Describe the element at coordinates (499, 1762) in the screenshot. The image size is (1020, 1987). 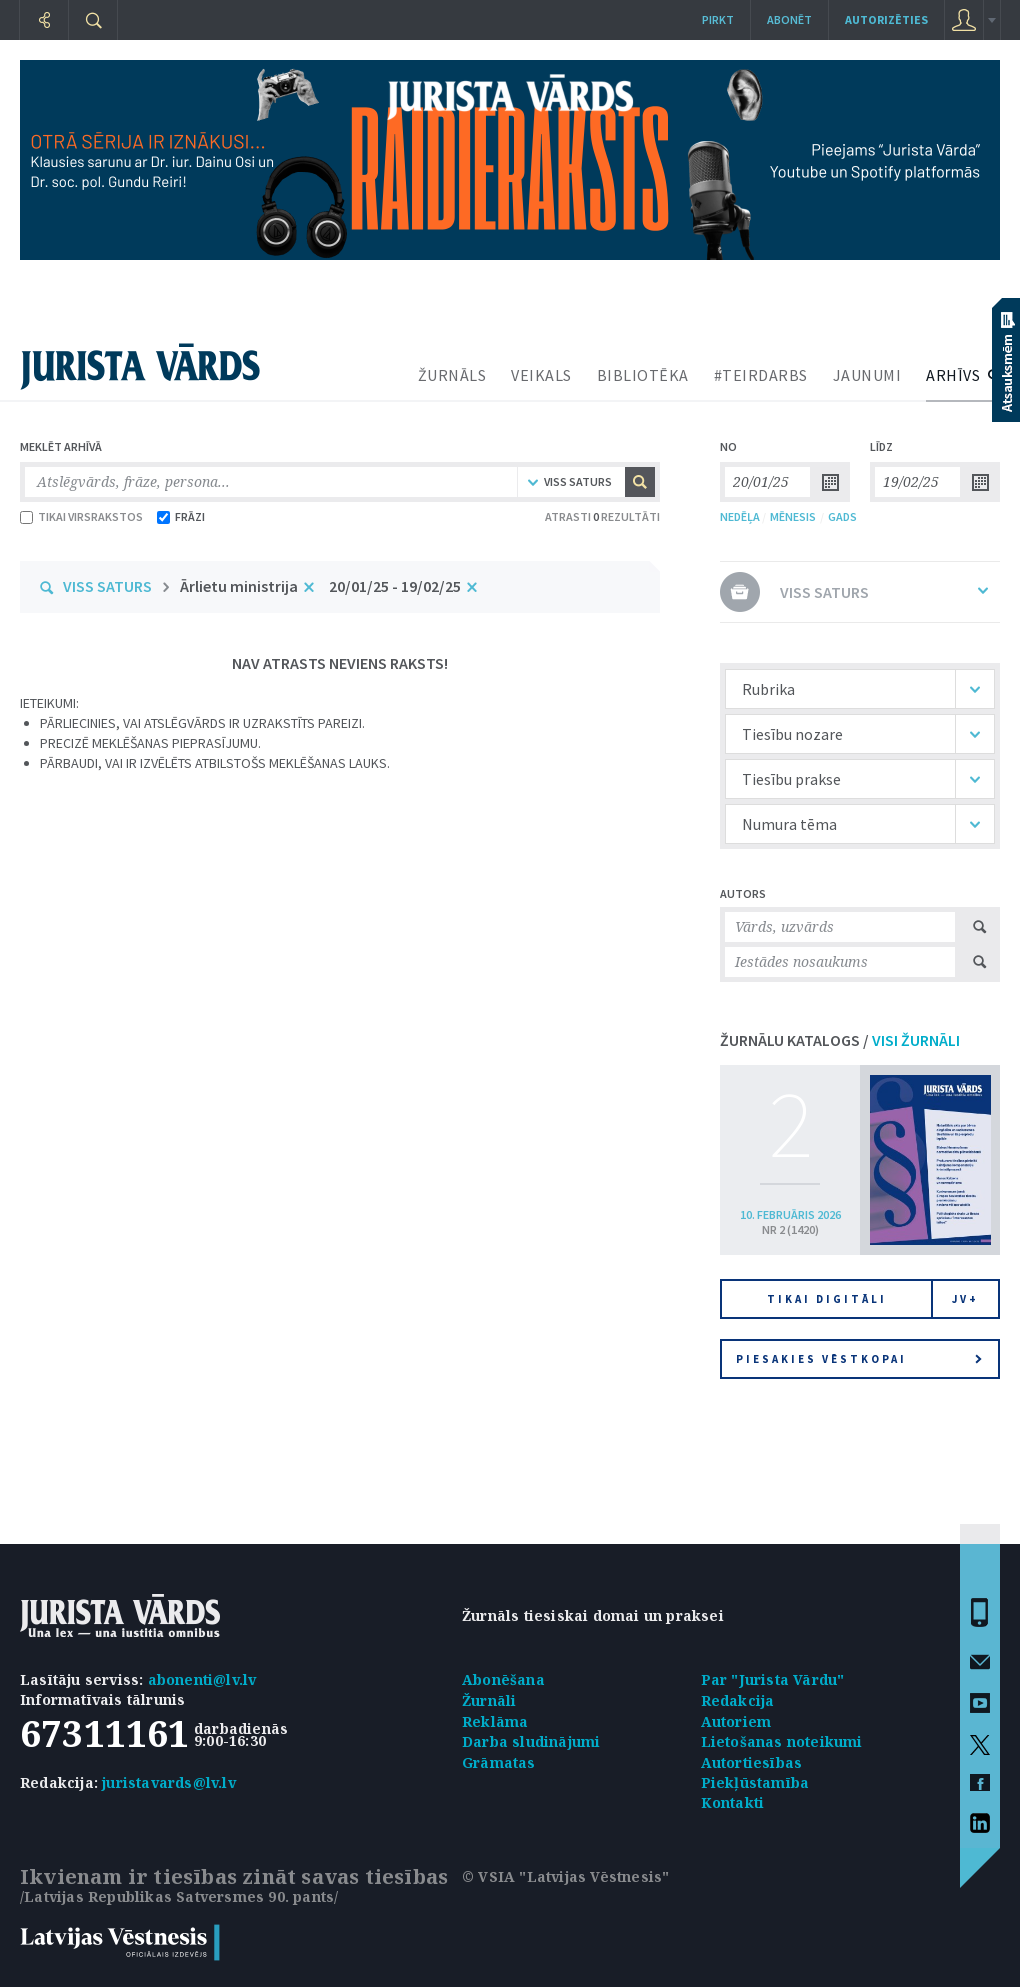
I see `Grāmatas` at that location.